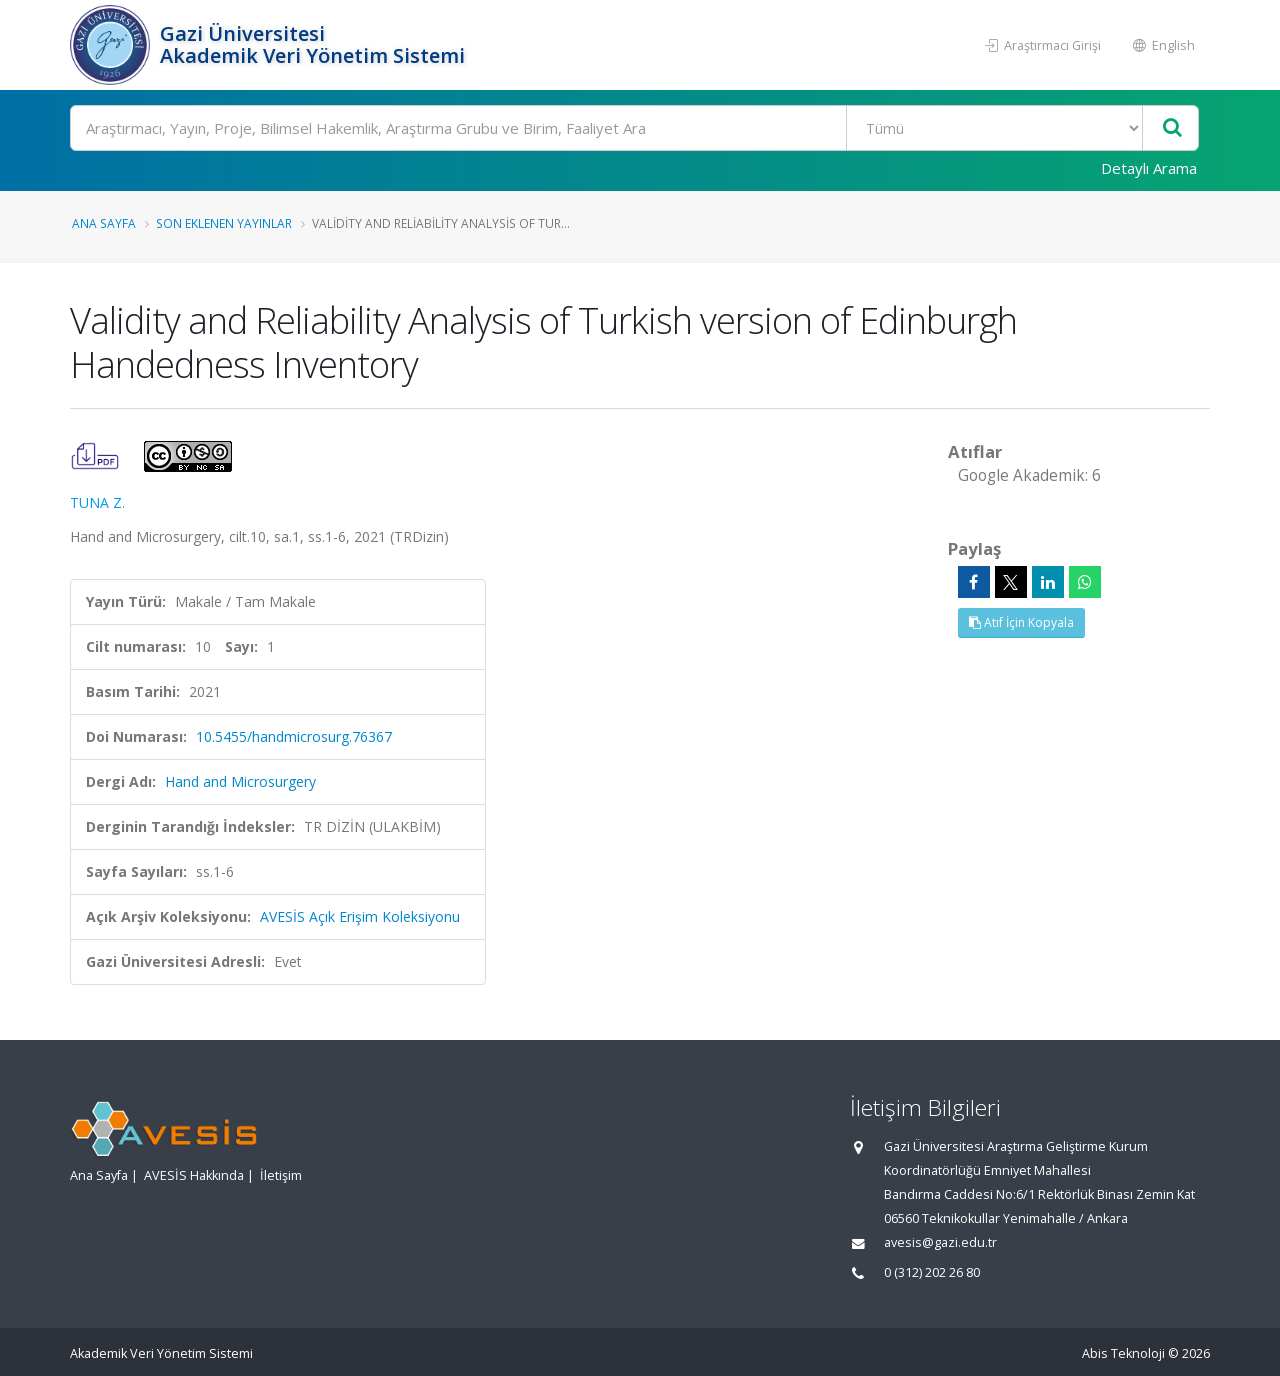 The width and height of the screenshot is (1280, 1376). I want to click on Atıf İçin Kopyala, so click(1021, 622).